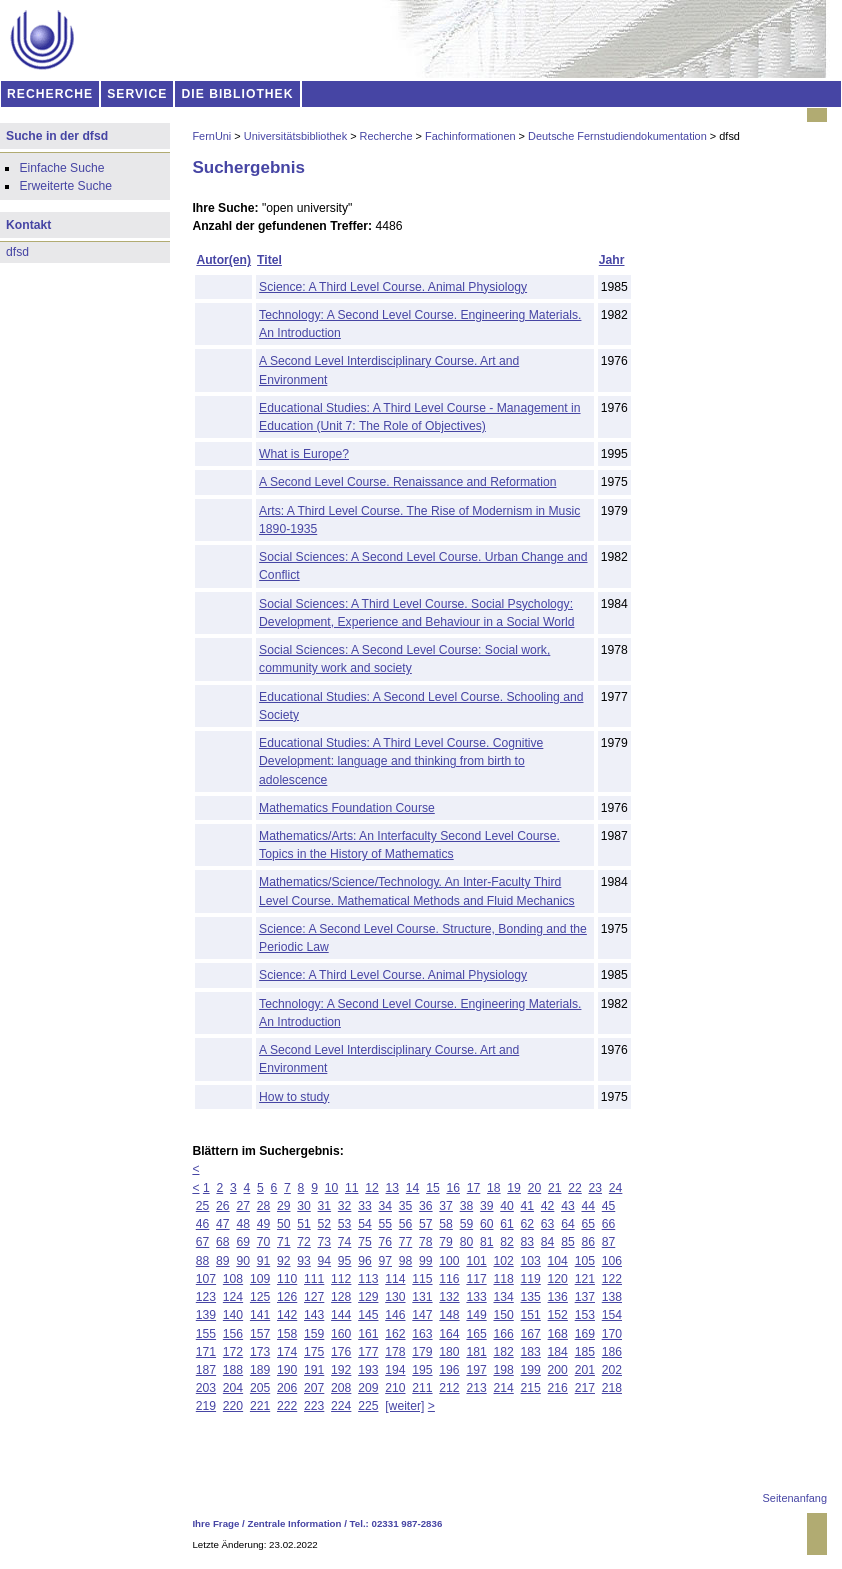 The width and height of the screenshot is (842, 1569). What do you see at coordinates (223, 1242) in the screenshot?
I see `68` at bounding box center [223, 1242].